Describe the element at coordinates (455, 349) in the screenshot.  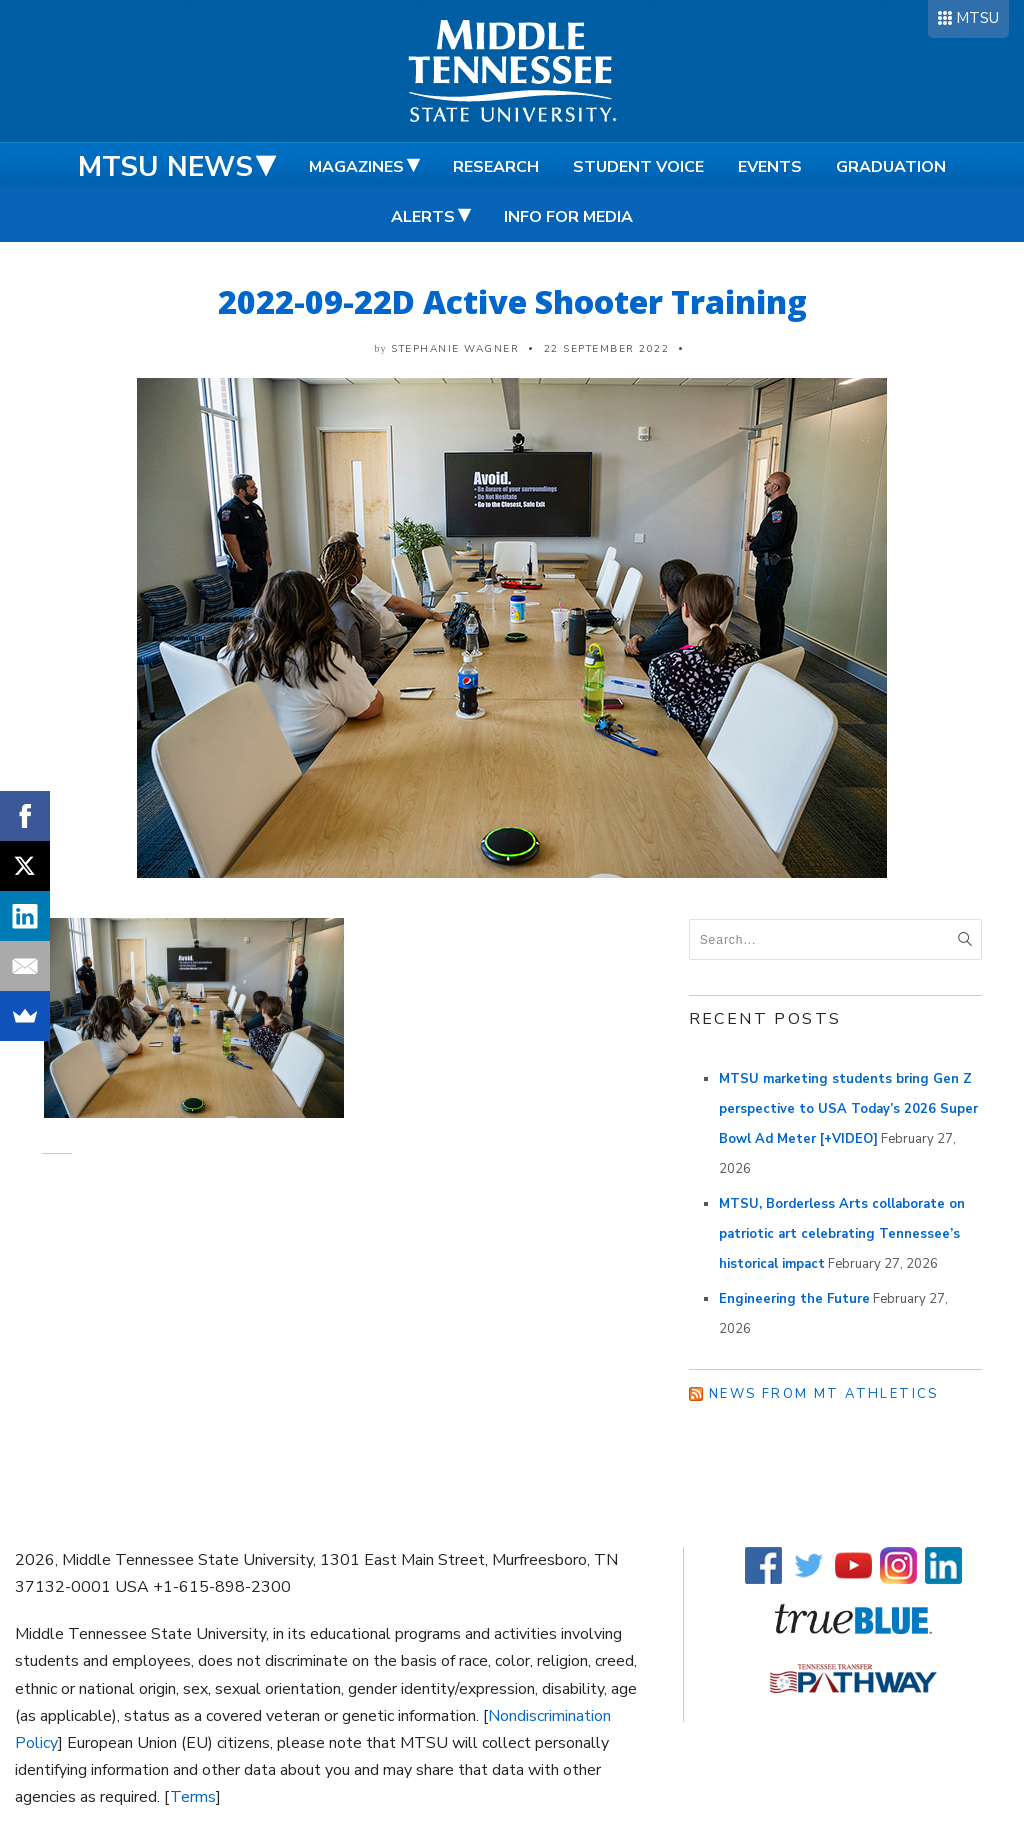
I see `Stephanie Wagner` at that location.